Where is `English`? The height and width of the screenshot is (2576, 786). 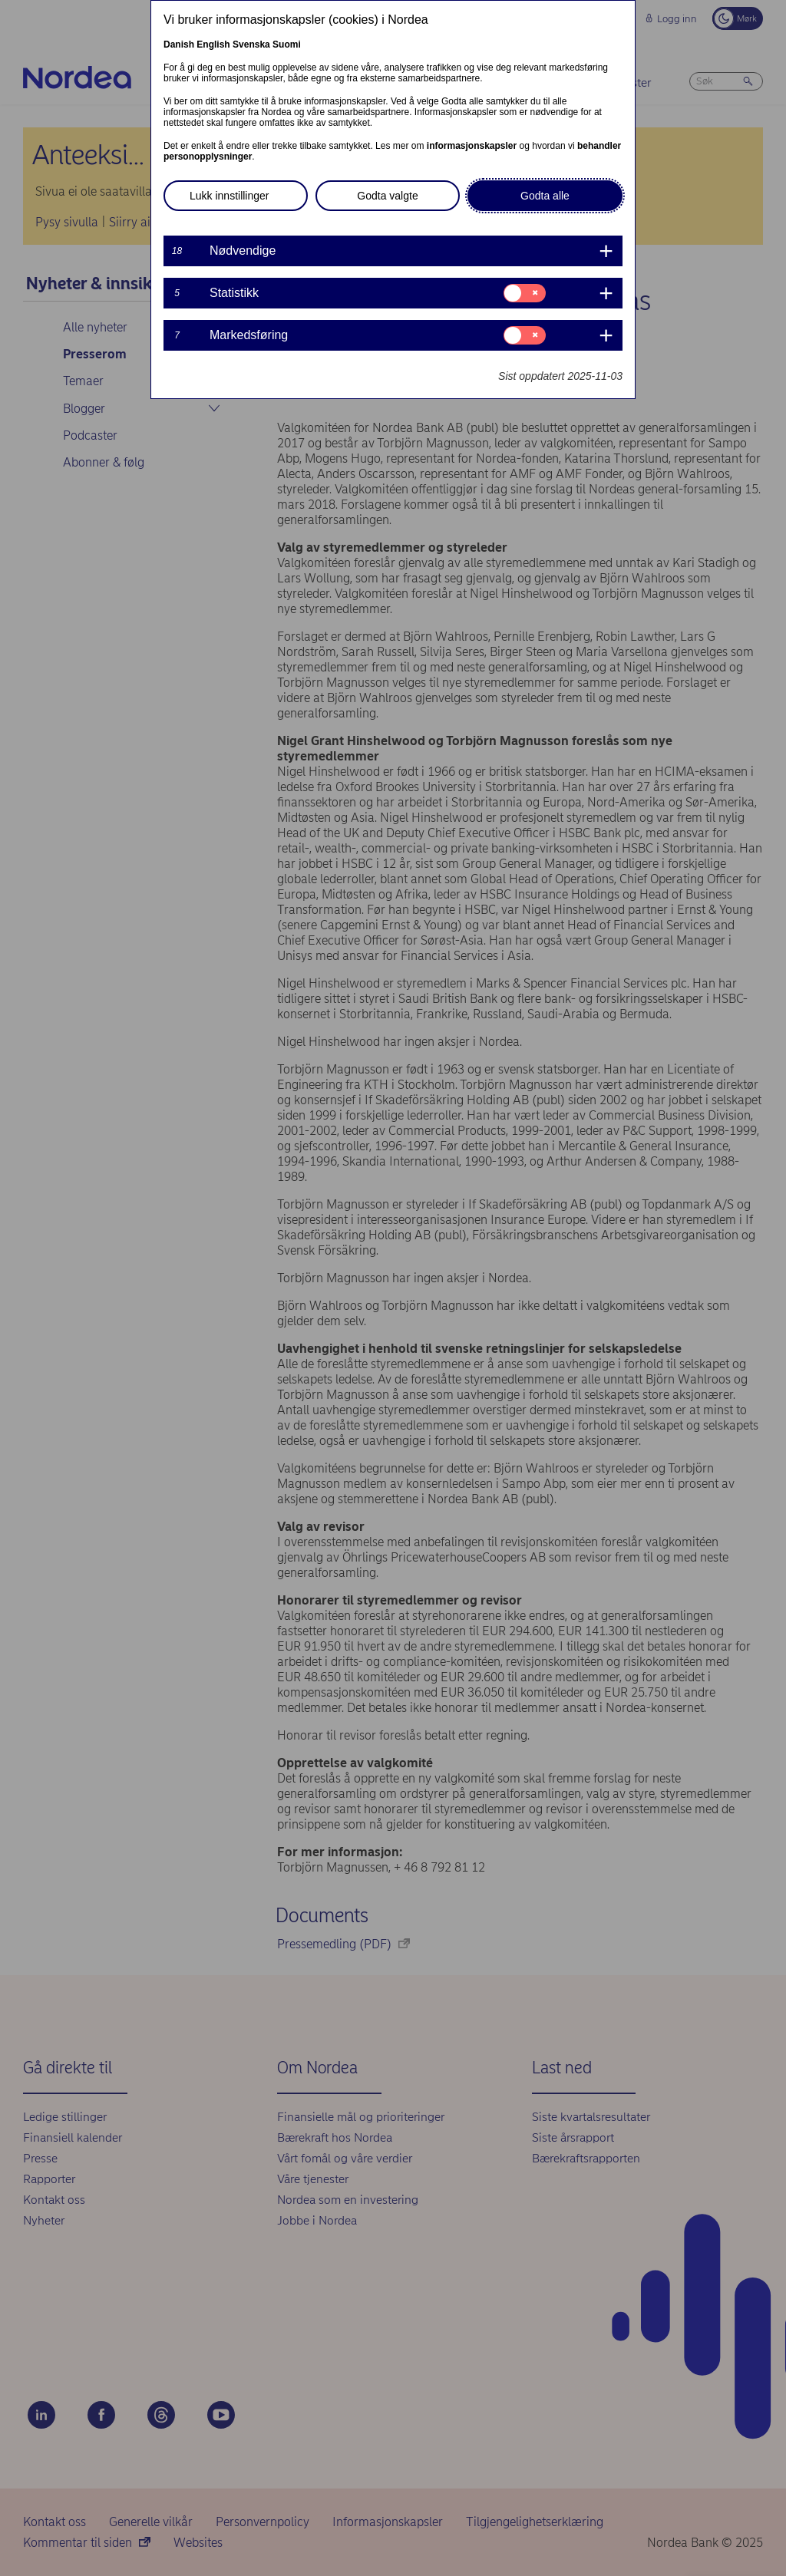 English is located at coordinates (213, 44).